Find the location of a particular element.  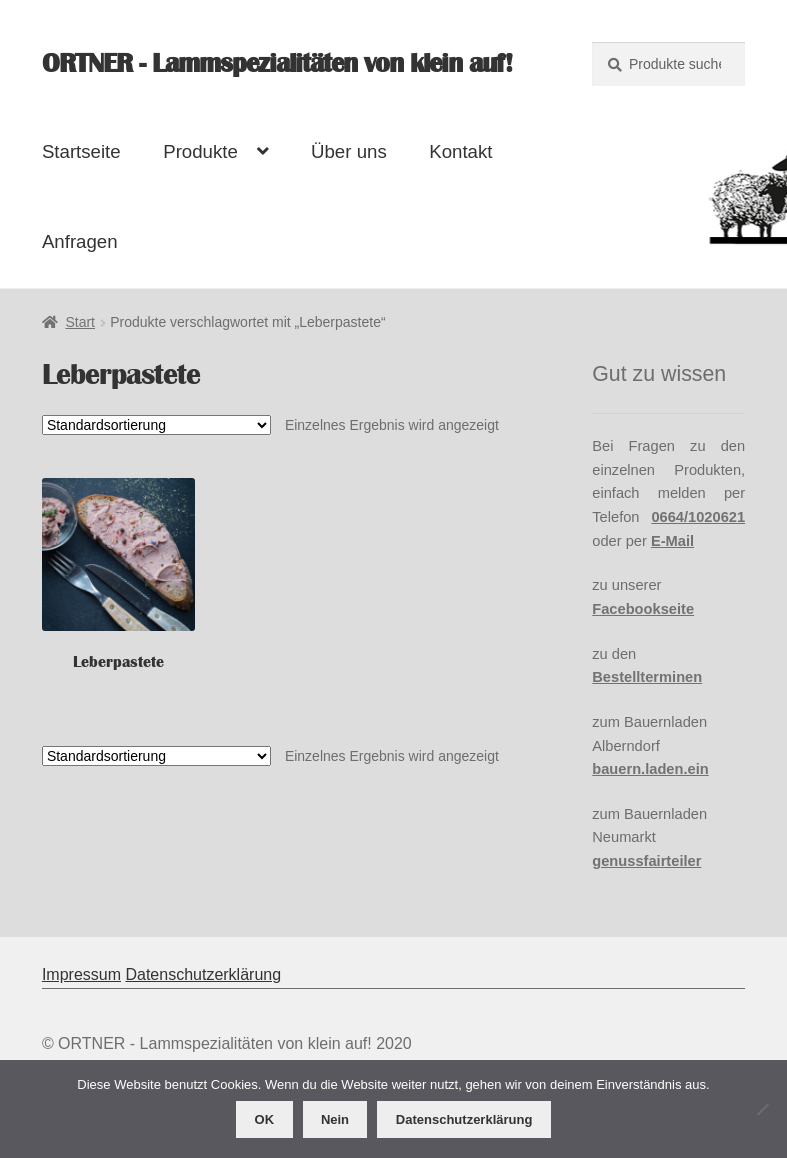

E-Mail is located at coordinates (672, 541).